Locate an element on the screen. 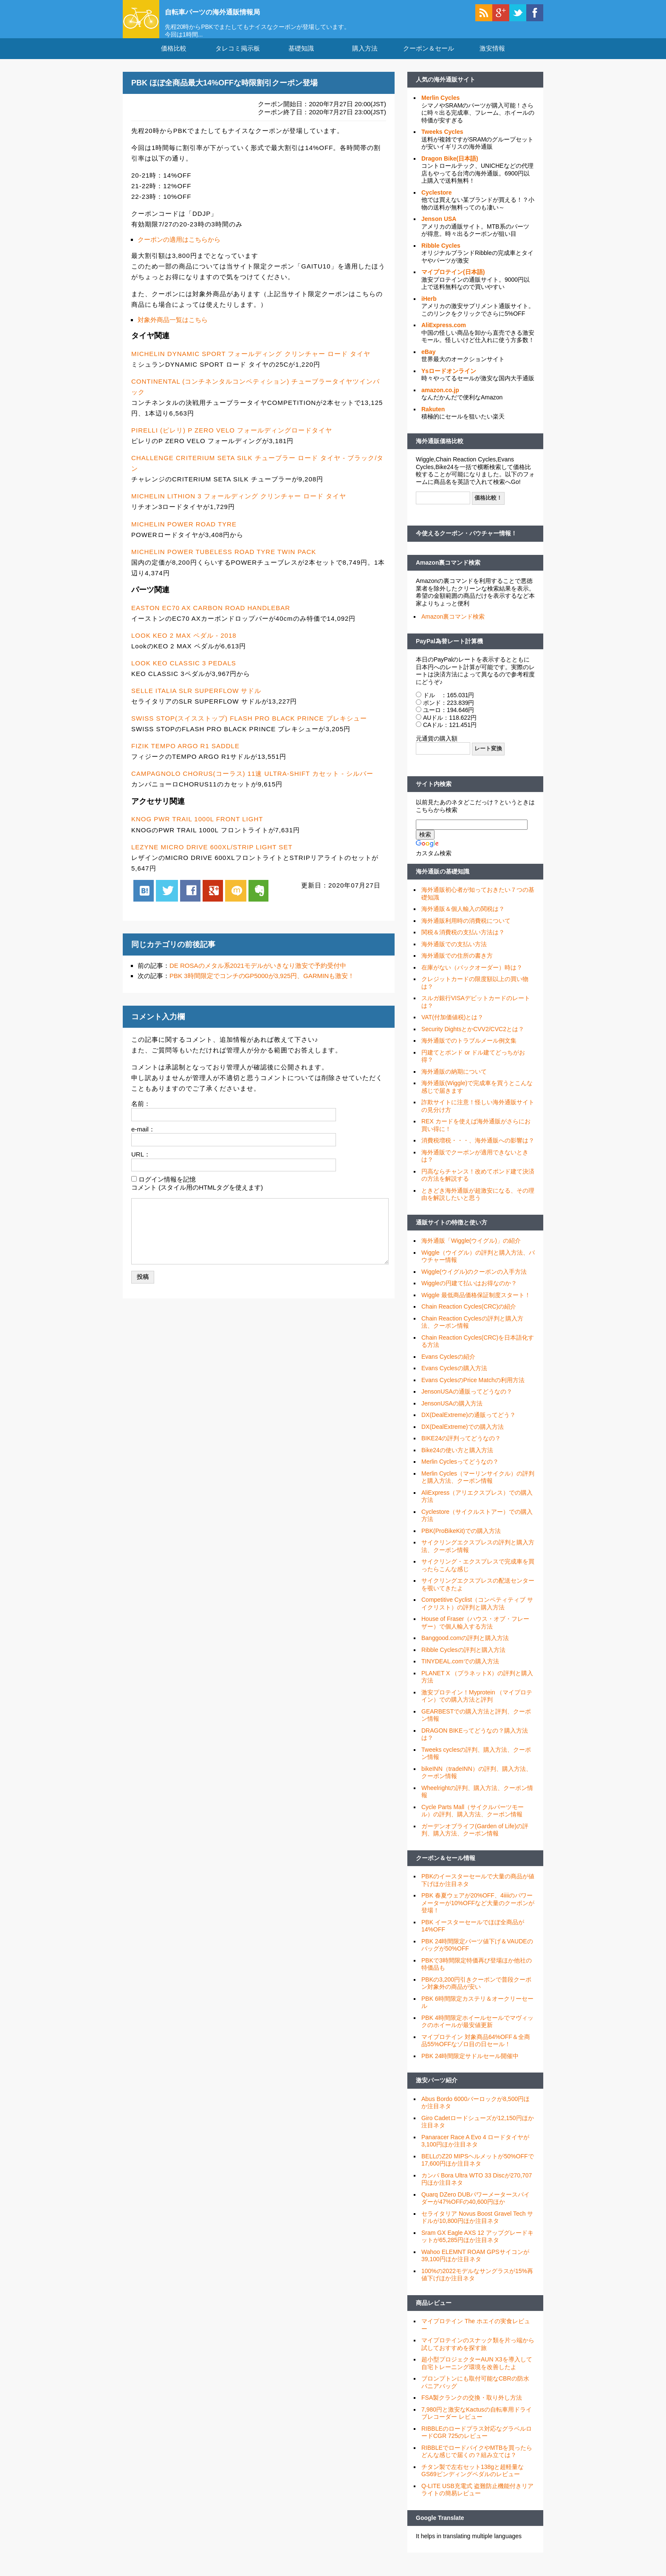  ガーデンオブライフ(Garden of Life)の評判、購入方法、クーポン情報 is located at coordinates (474, 1840).